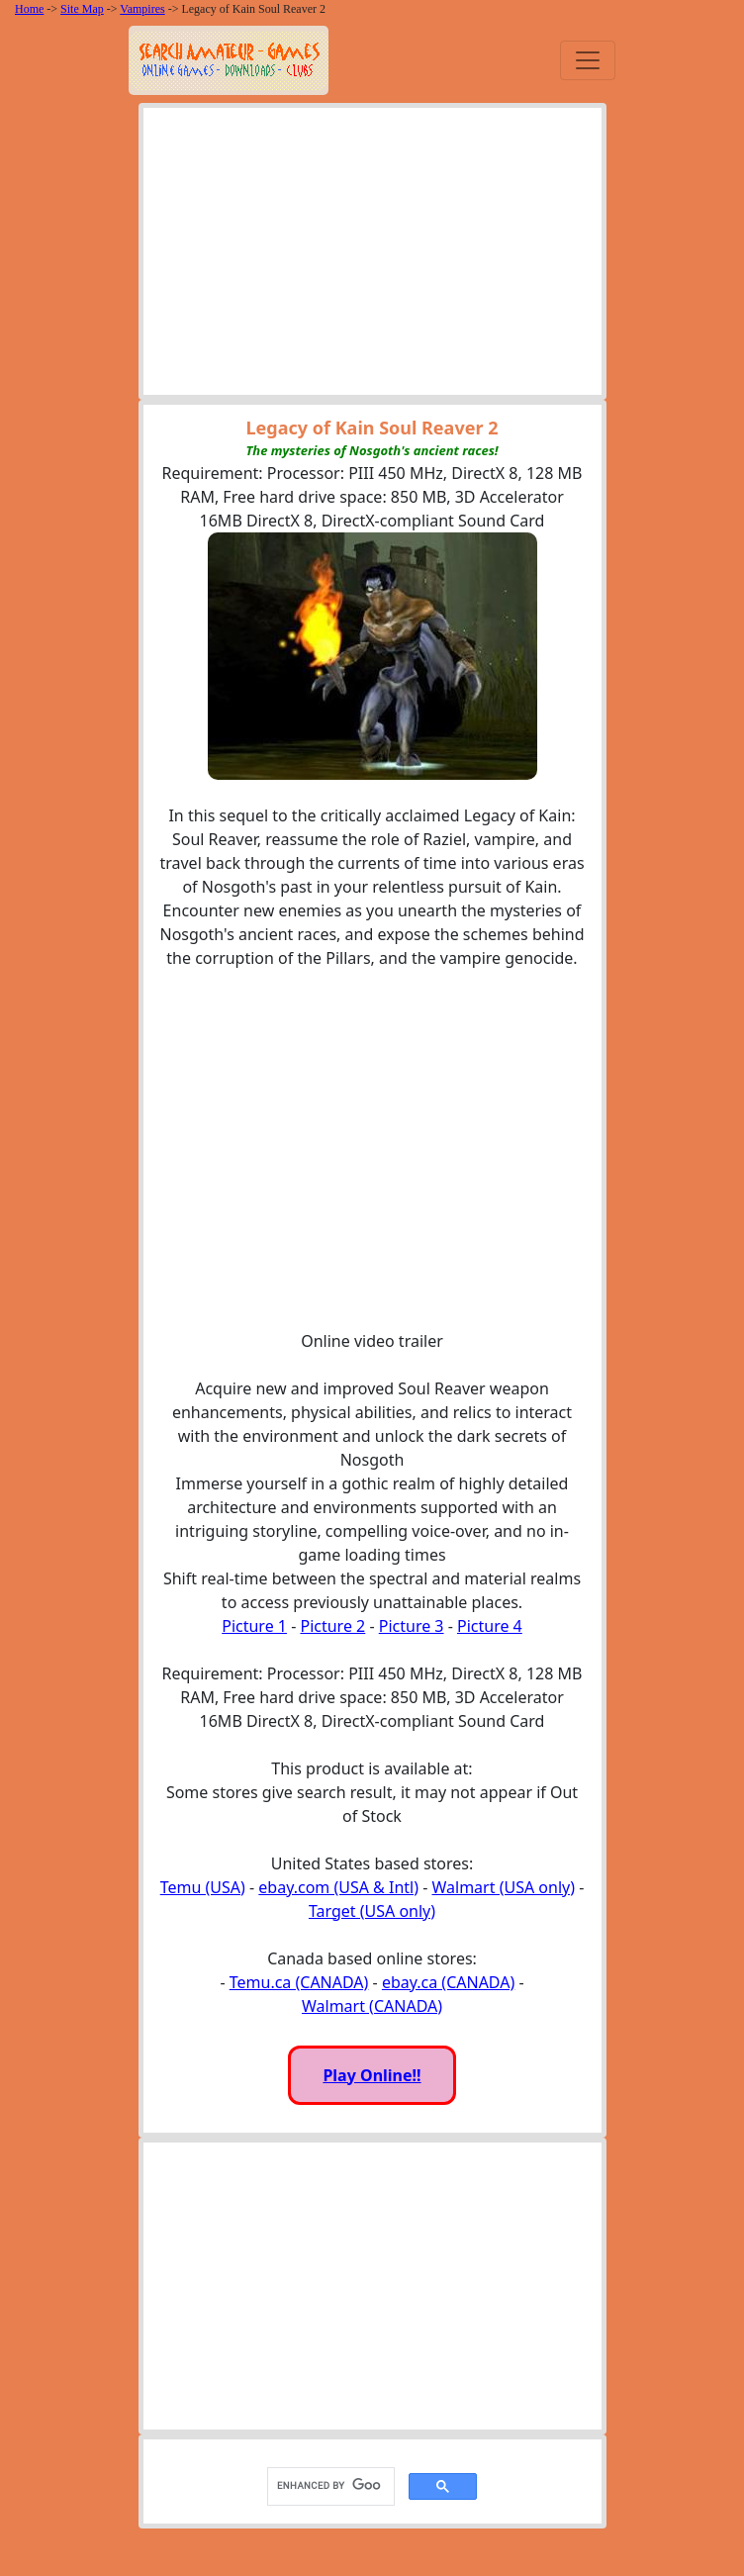  Describe the element at coordinates (411, 1626) in the screenshot. I see `Picture 3` at that location.